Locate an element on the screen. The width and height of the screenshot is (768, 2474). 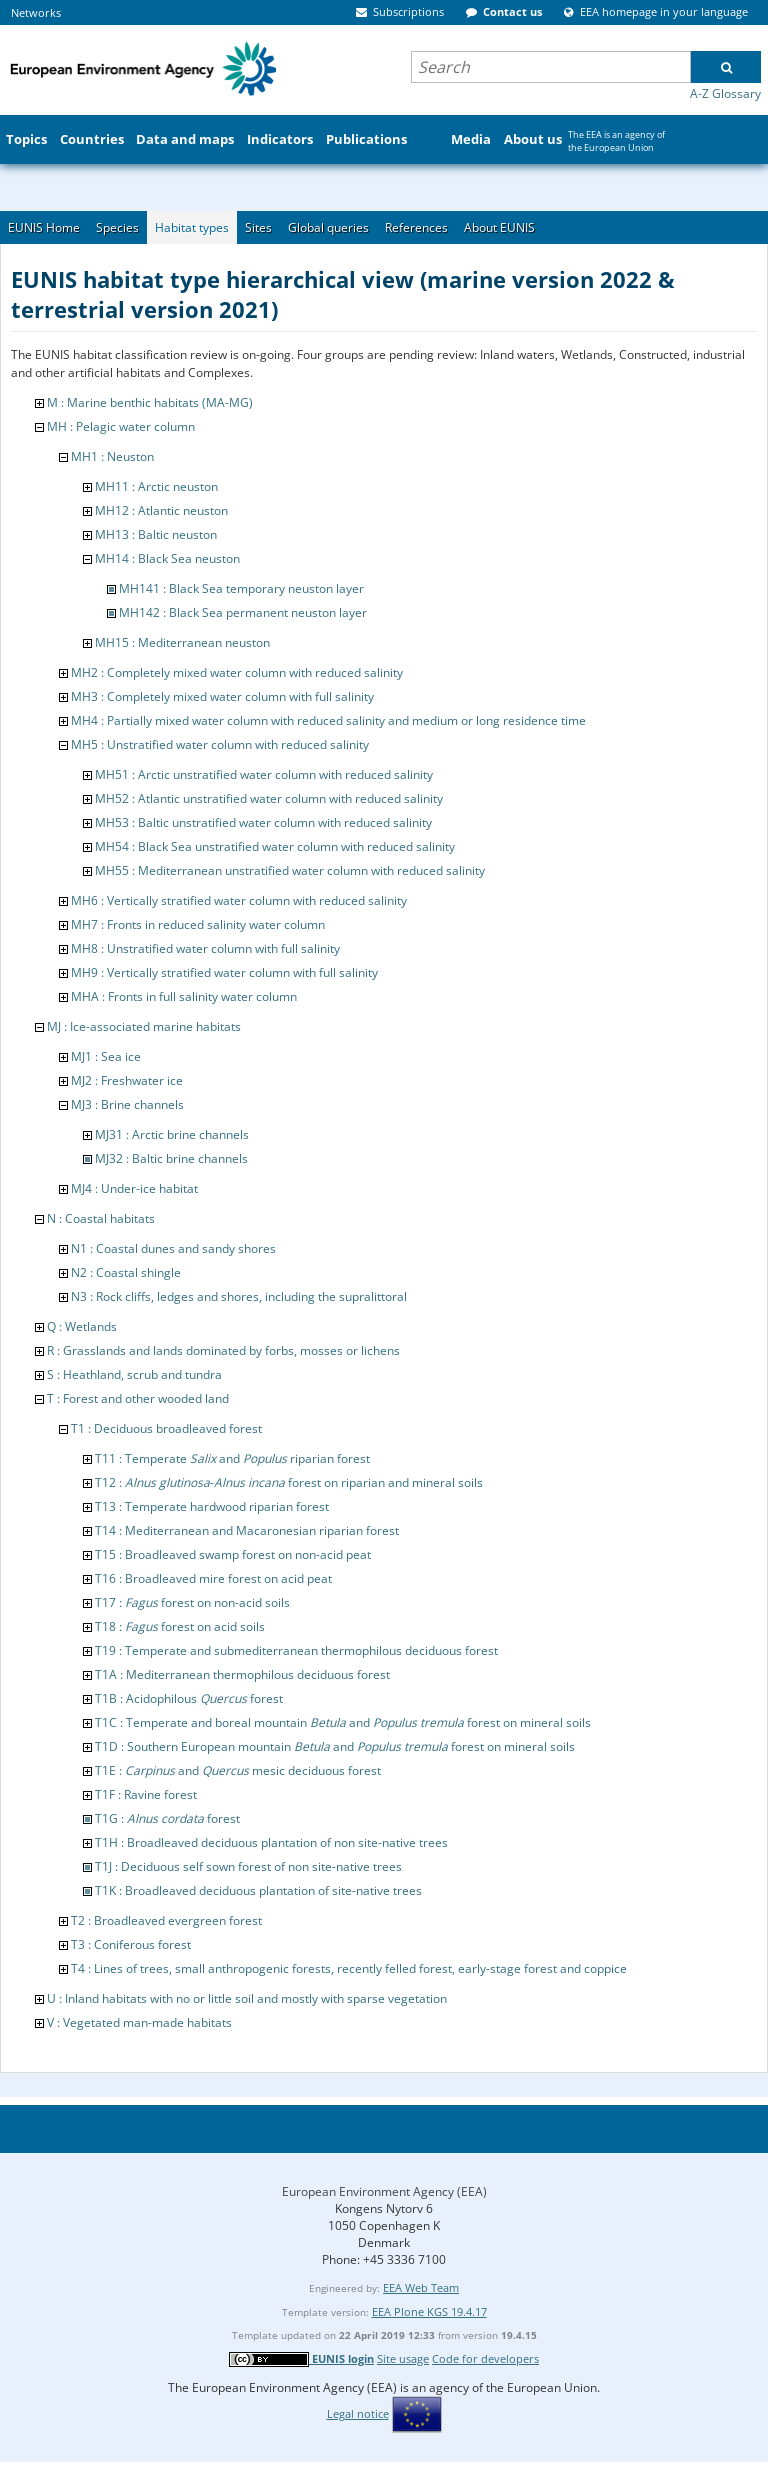
U : Inland habitats with no or little soil and mostly with sparse vegetation is located at coordinates (247, 1998).